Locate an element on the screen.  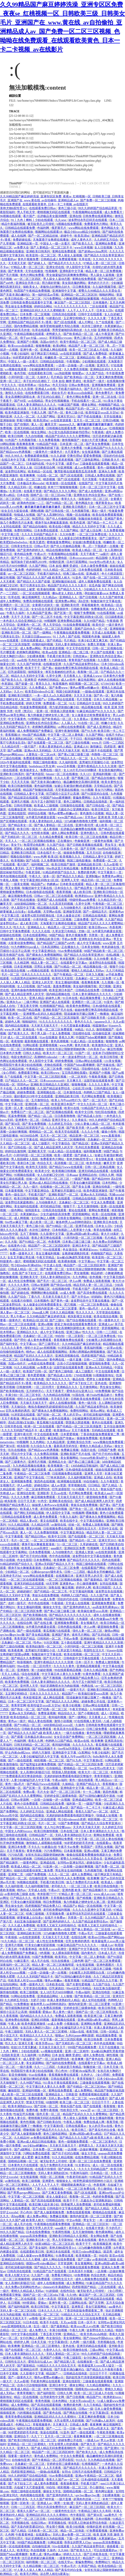
少妇裸体视频 is located at coordinates (36, 656).